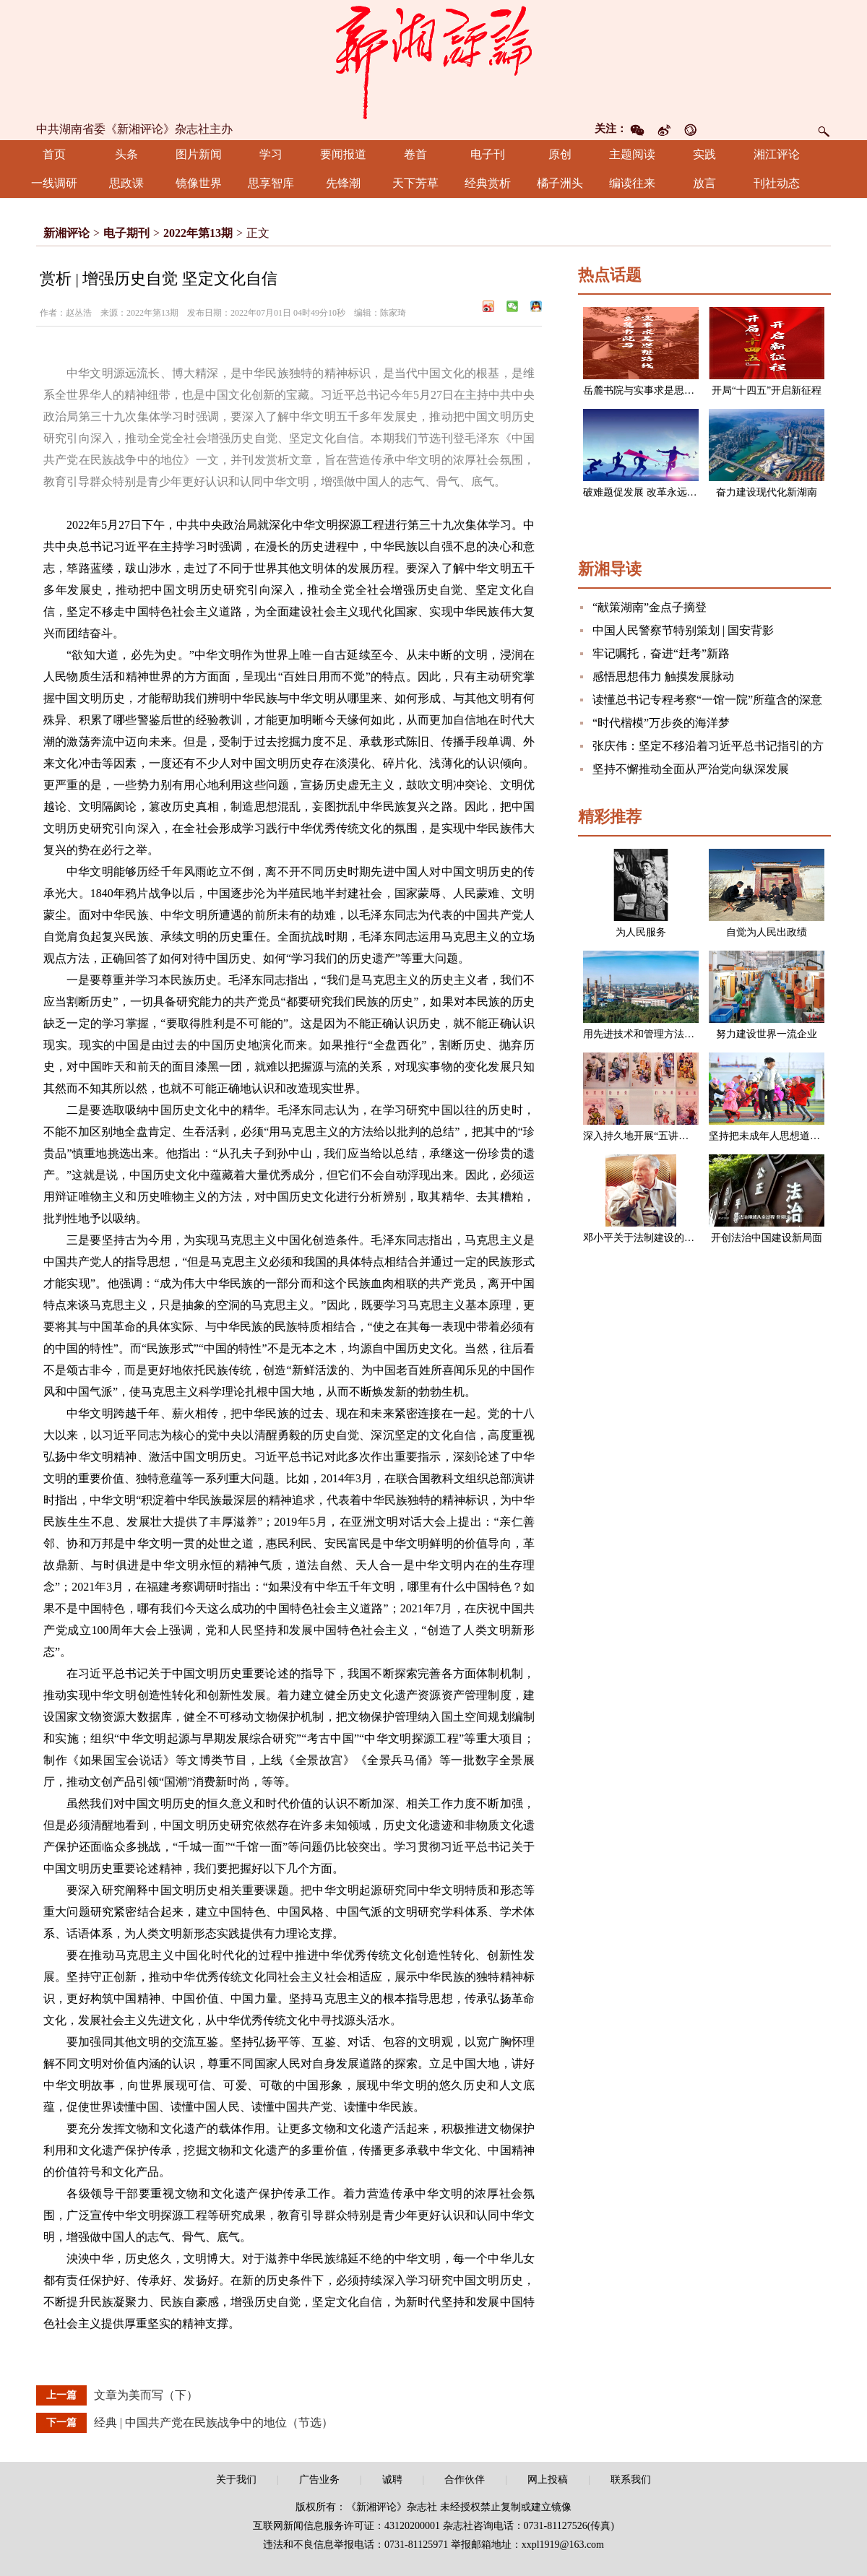  What do you see at coordinates (641, 932) in the screenshot?
I see `为人民服务` at bounding box center [641, 932].